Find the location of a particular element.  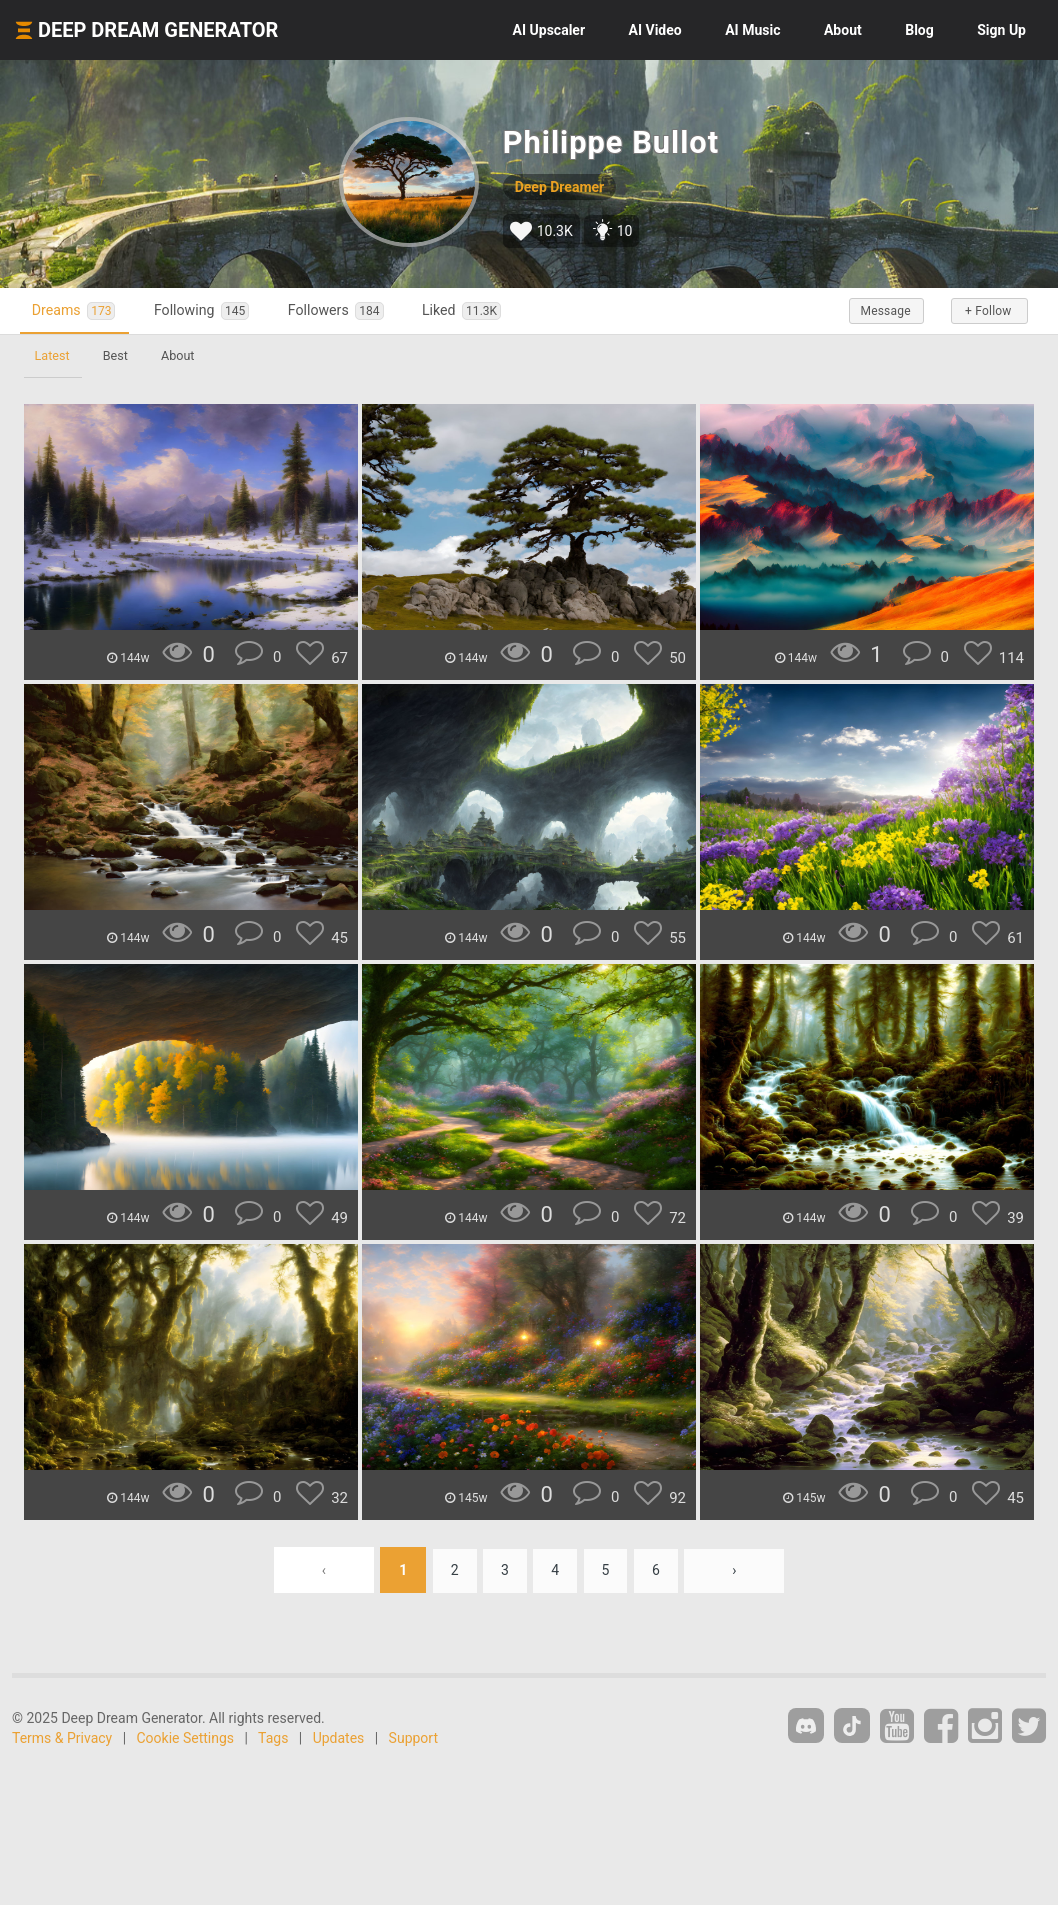

Terms & Privacy is located at coordinates (62, 1738).